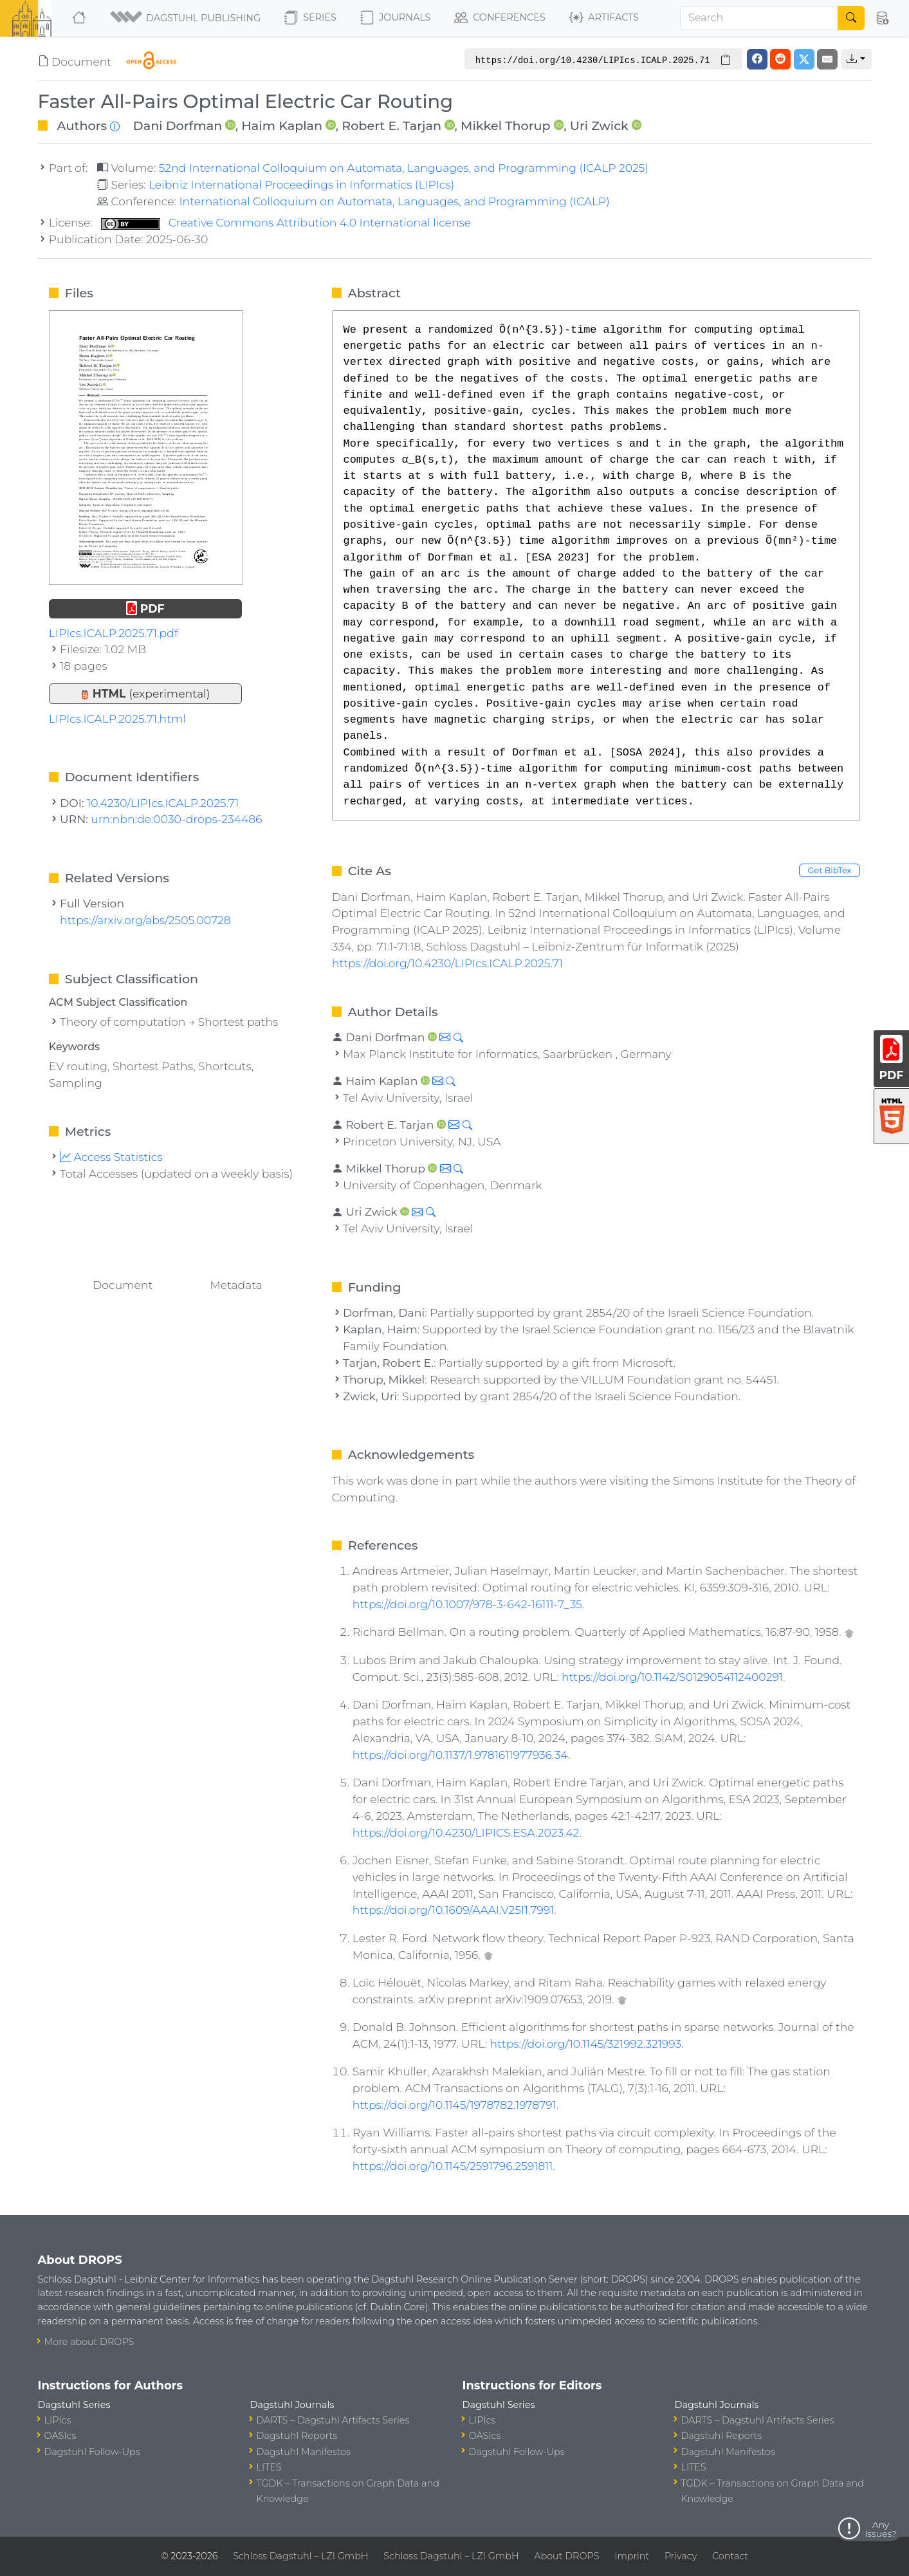  What do you see at coordinates (454, 2104) in the screenshot?
I see `https://doi.org/10.1145/1978782.1978791` at bounding box center [454, 2104].